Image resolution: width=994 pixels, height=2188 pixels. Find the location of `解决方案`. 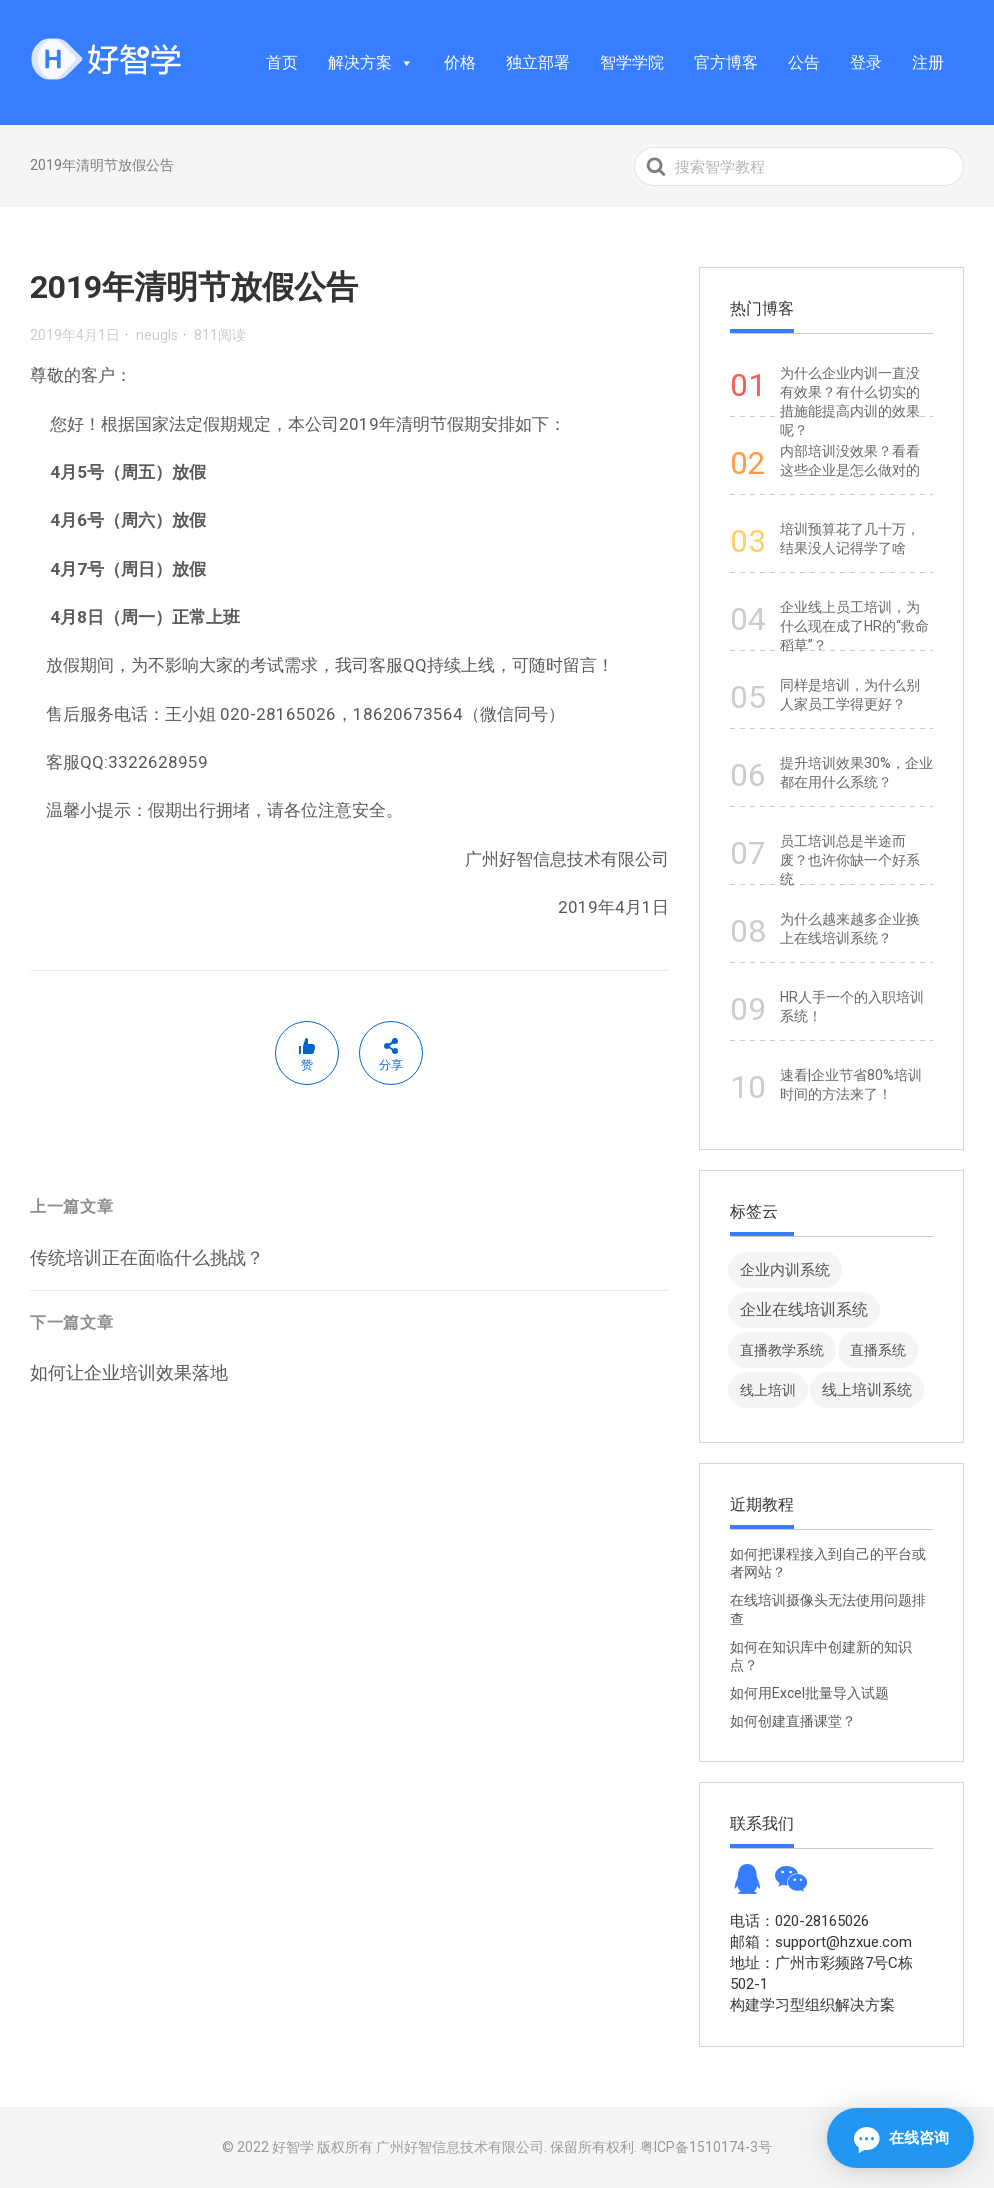

解决方案 is located at coordinates (371, 62).